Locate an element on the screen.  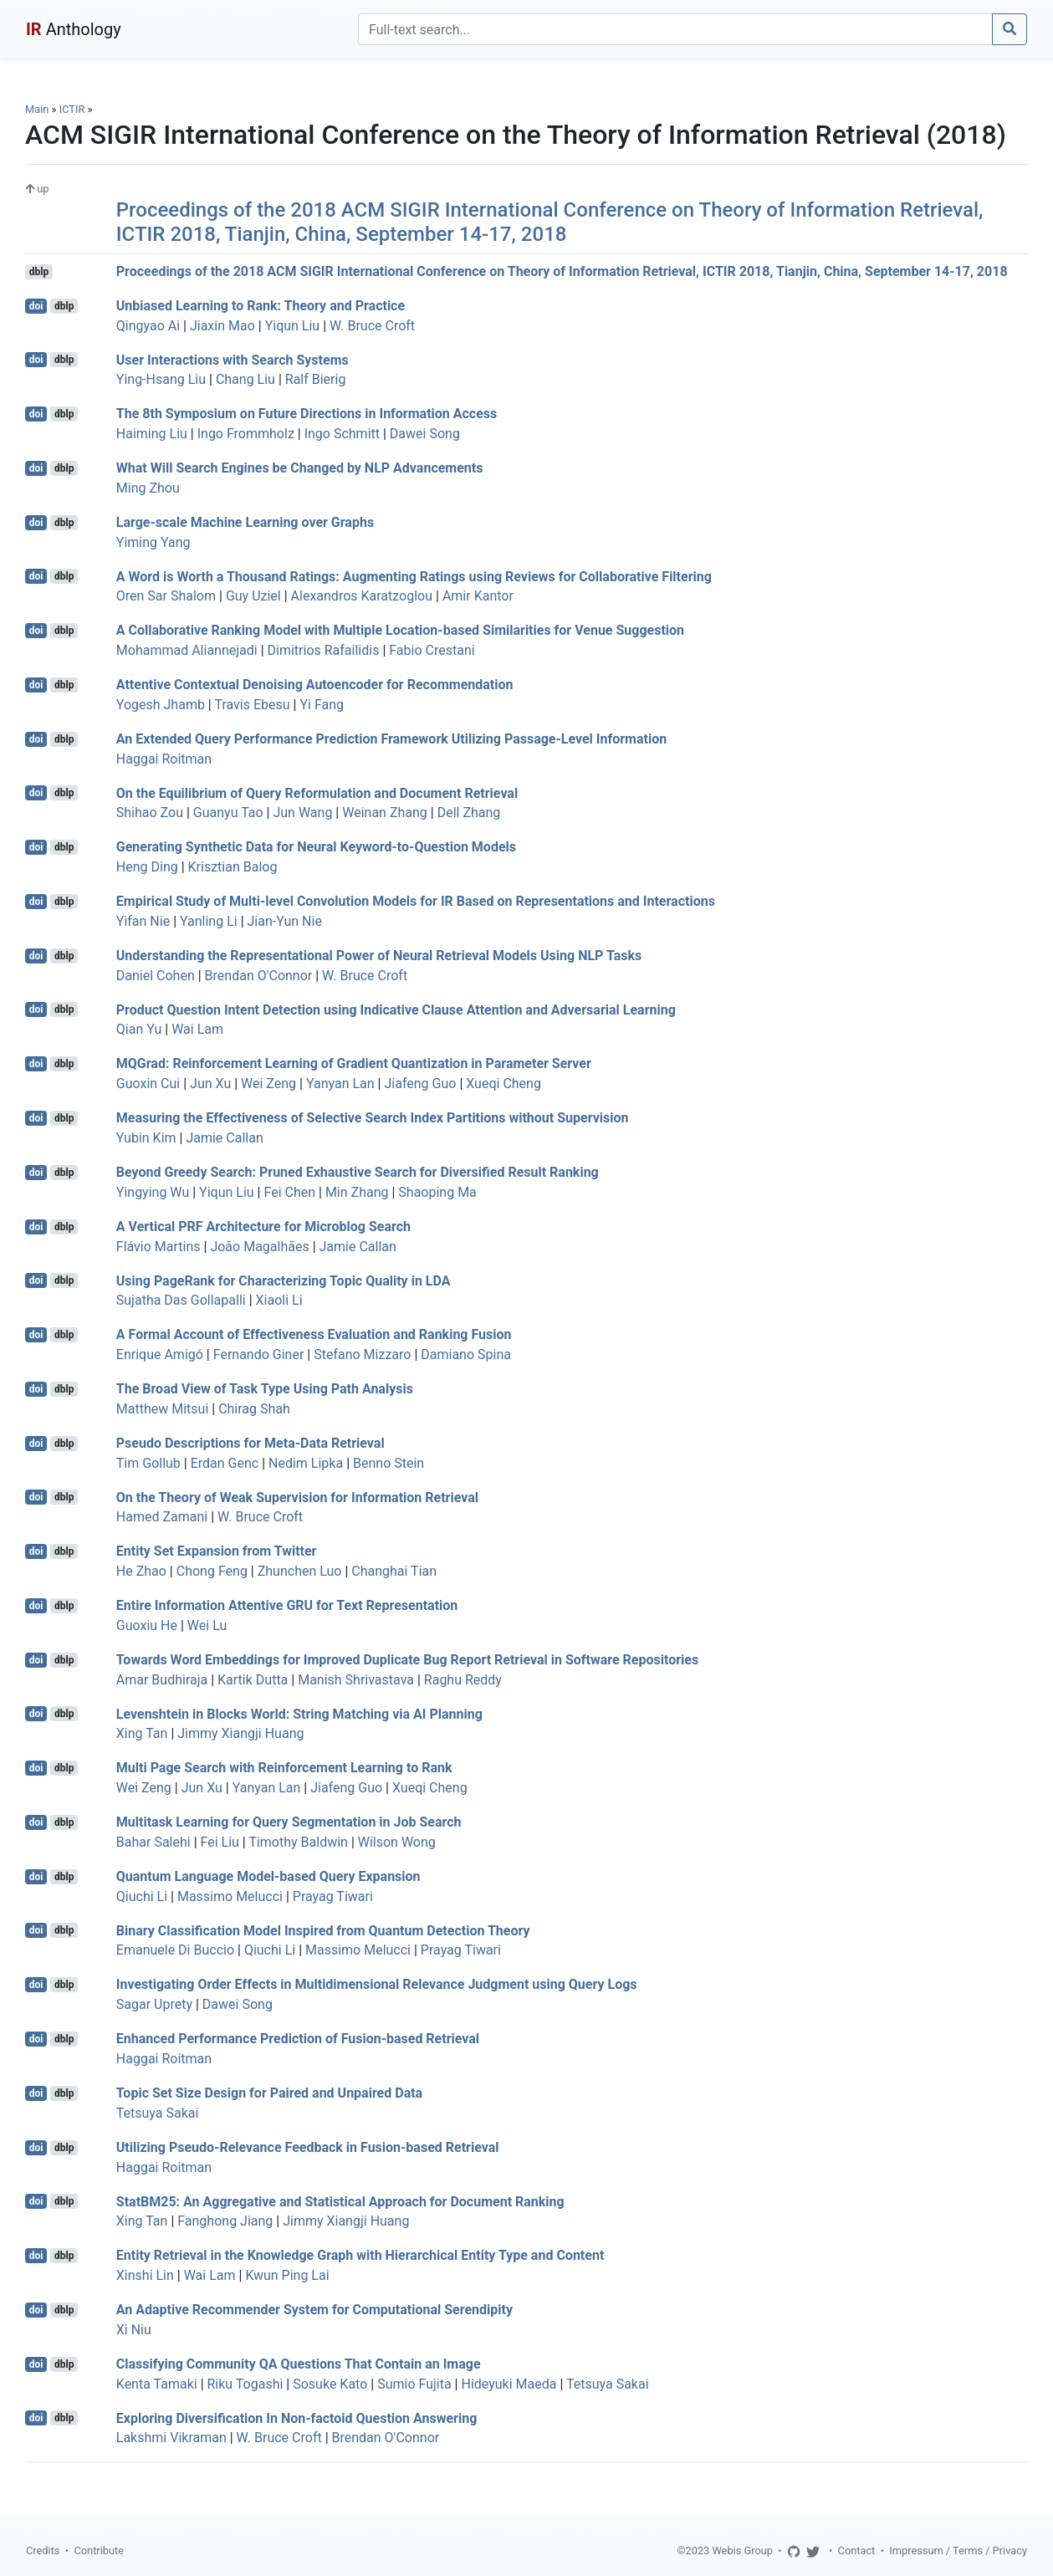
Main is located at coordinates (37, 109).